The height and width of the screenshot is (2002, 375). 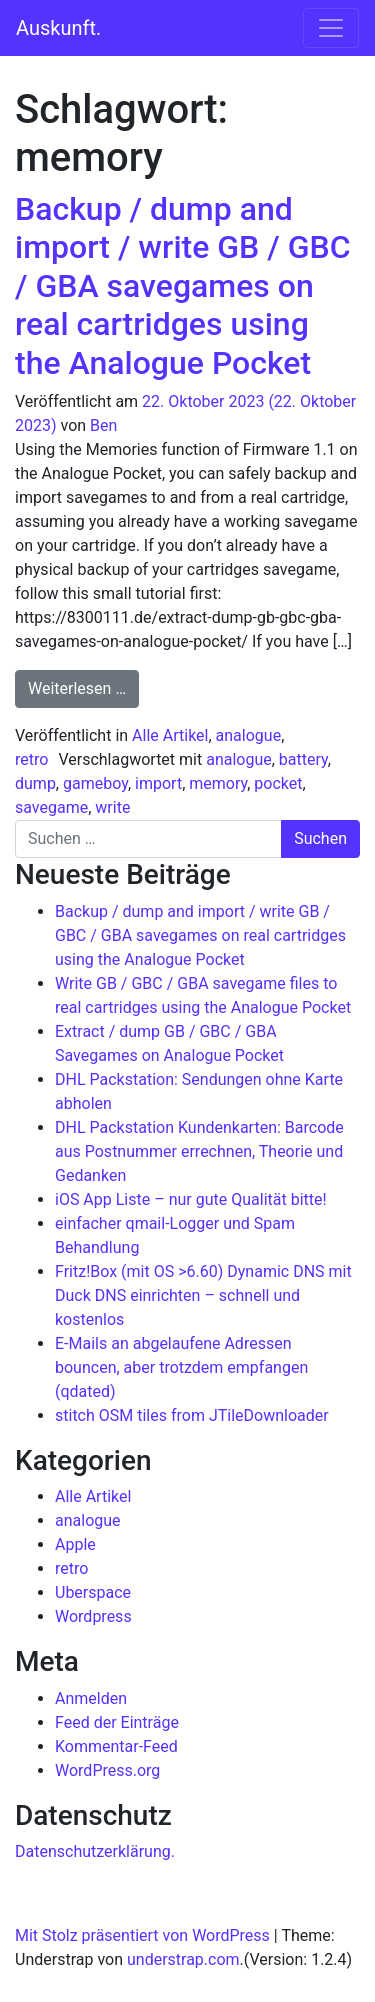 I want to click on Feed der Einträge, so click(x=117, y=1722).